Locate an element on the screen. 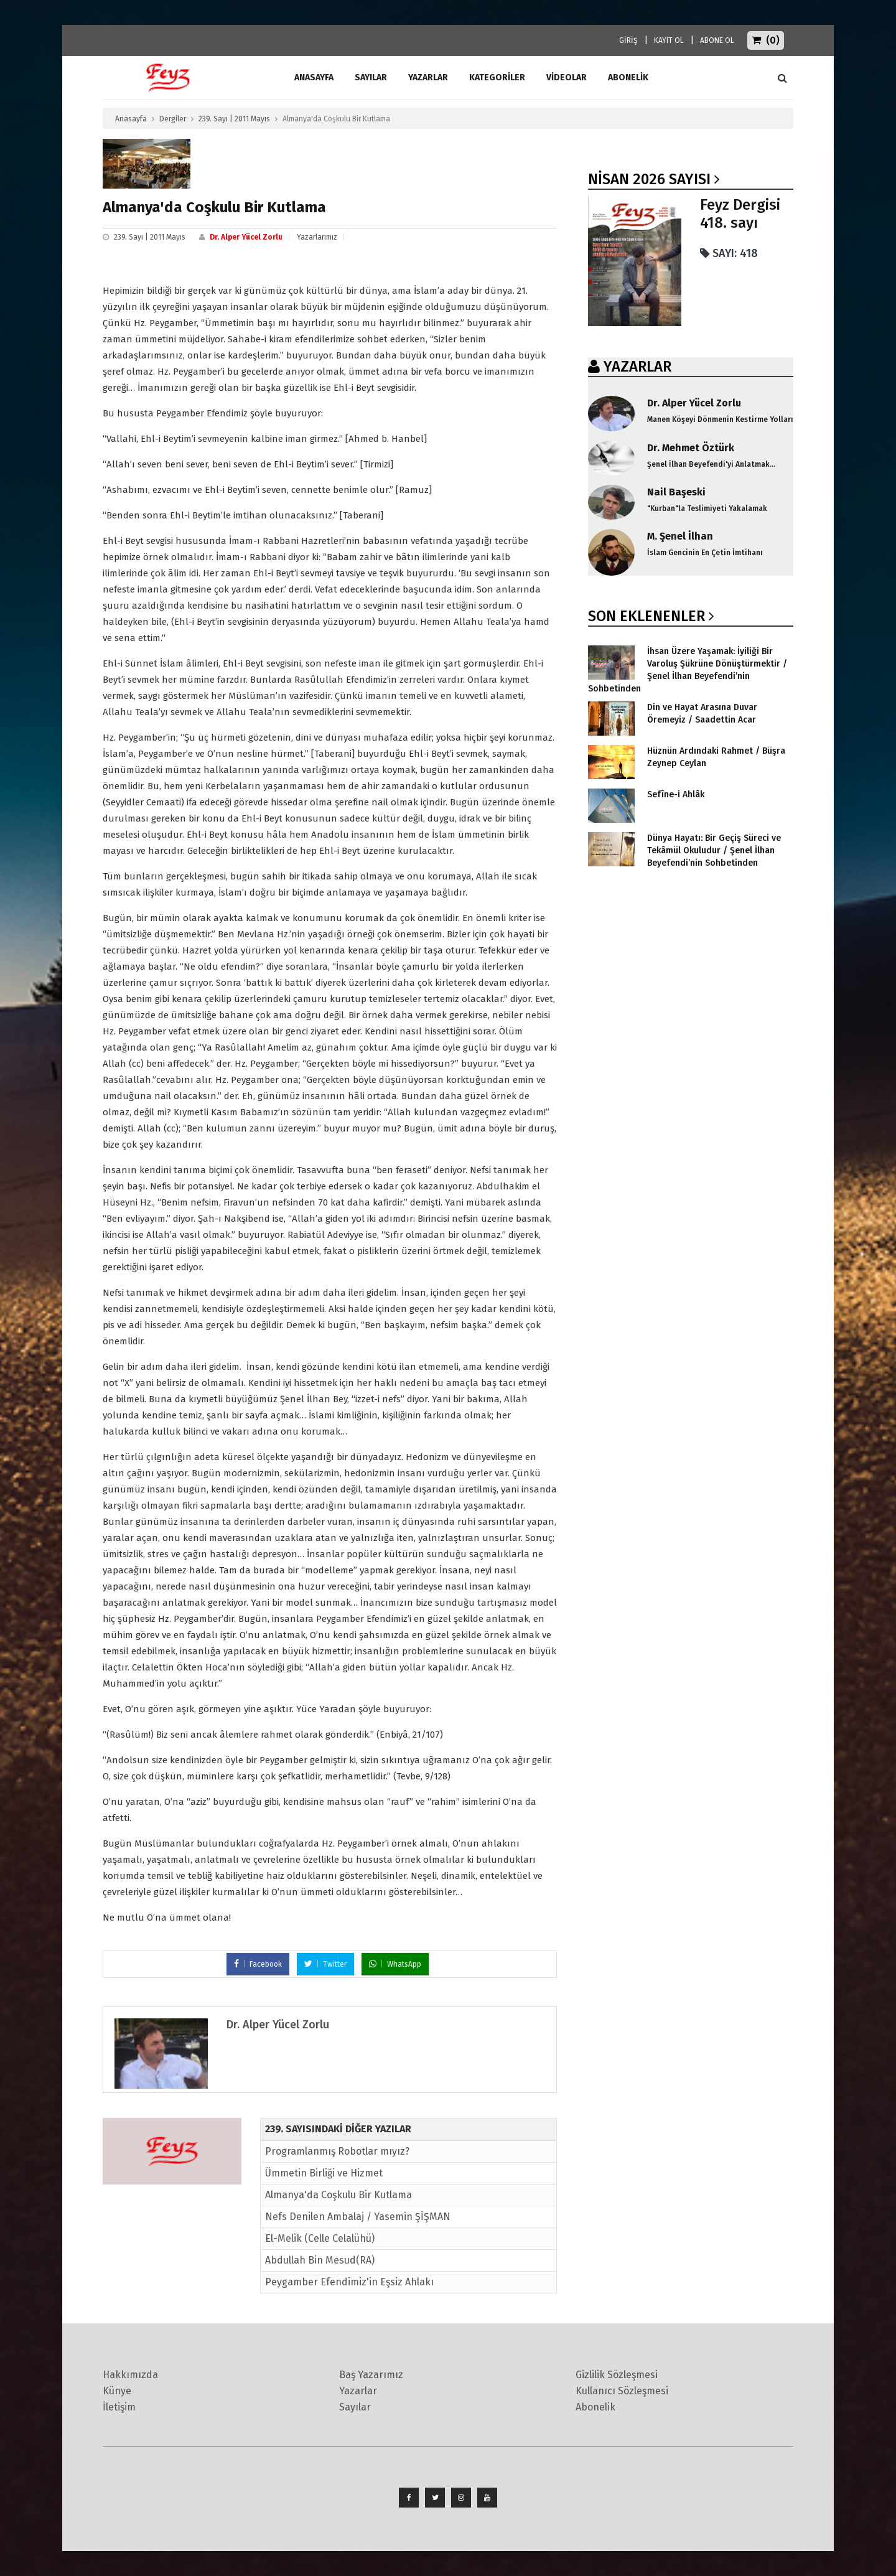  Almanya'da Coşkulu Bir Kutlama is located at coordinates (338, 2195).